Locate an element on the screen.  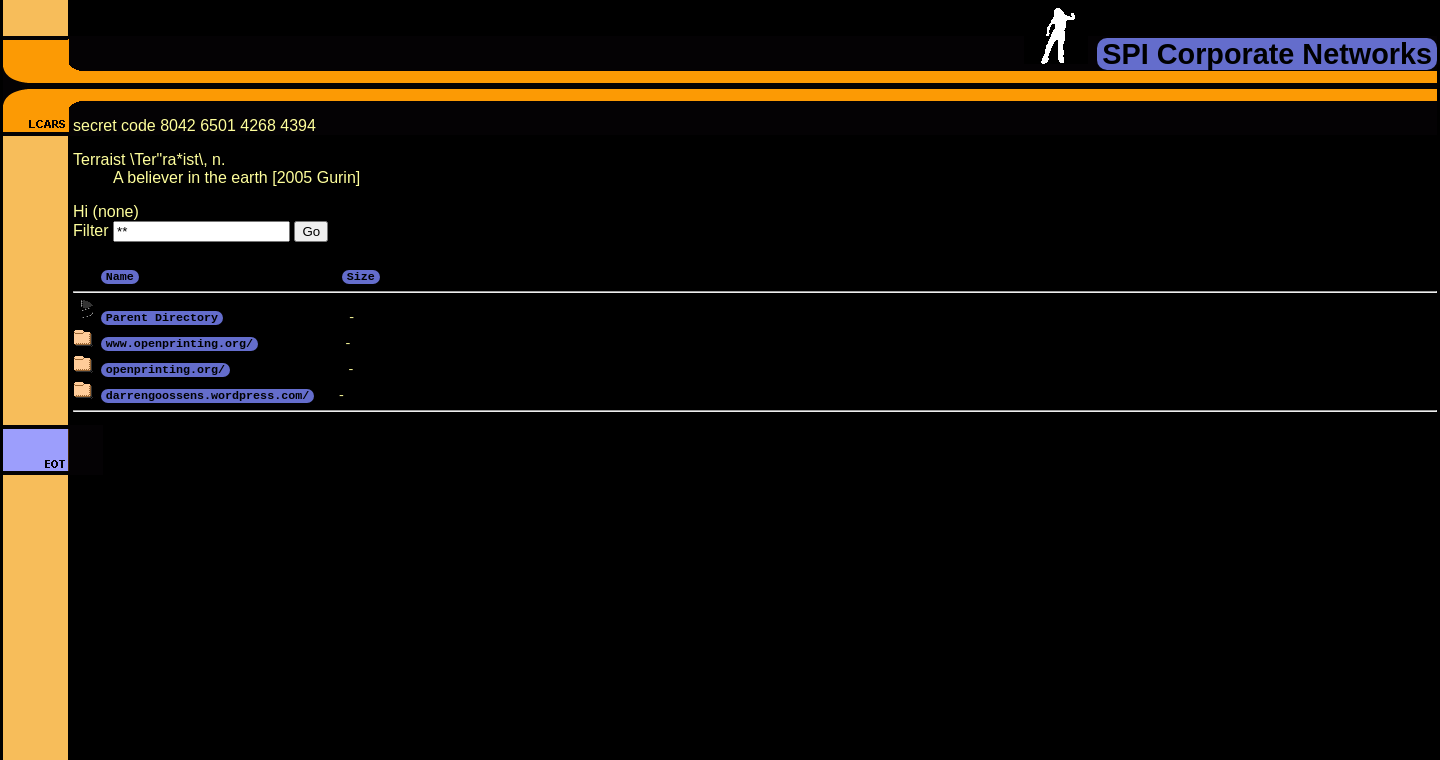
www.openprinting.org/ is located at coordinates (179, 342).